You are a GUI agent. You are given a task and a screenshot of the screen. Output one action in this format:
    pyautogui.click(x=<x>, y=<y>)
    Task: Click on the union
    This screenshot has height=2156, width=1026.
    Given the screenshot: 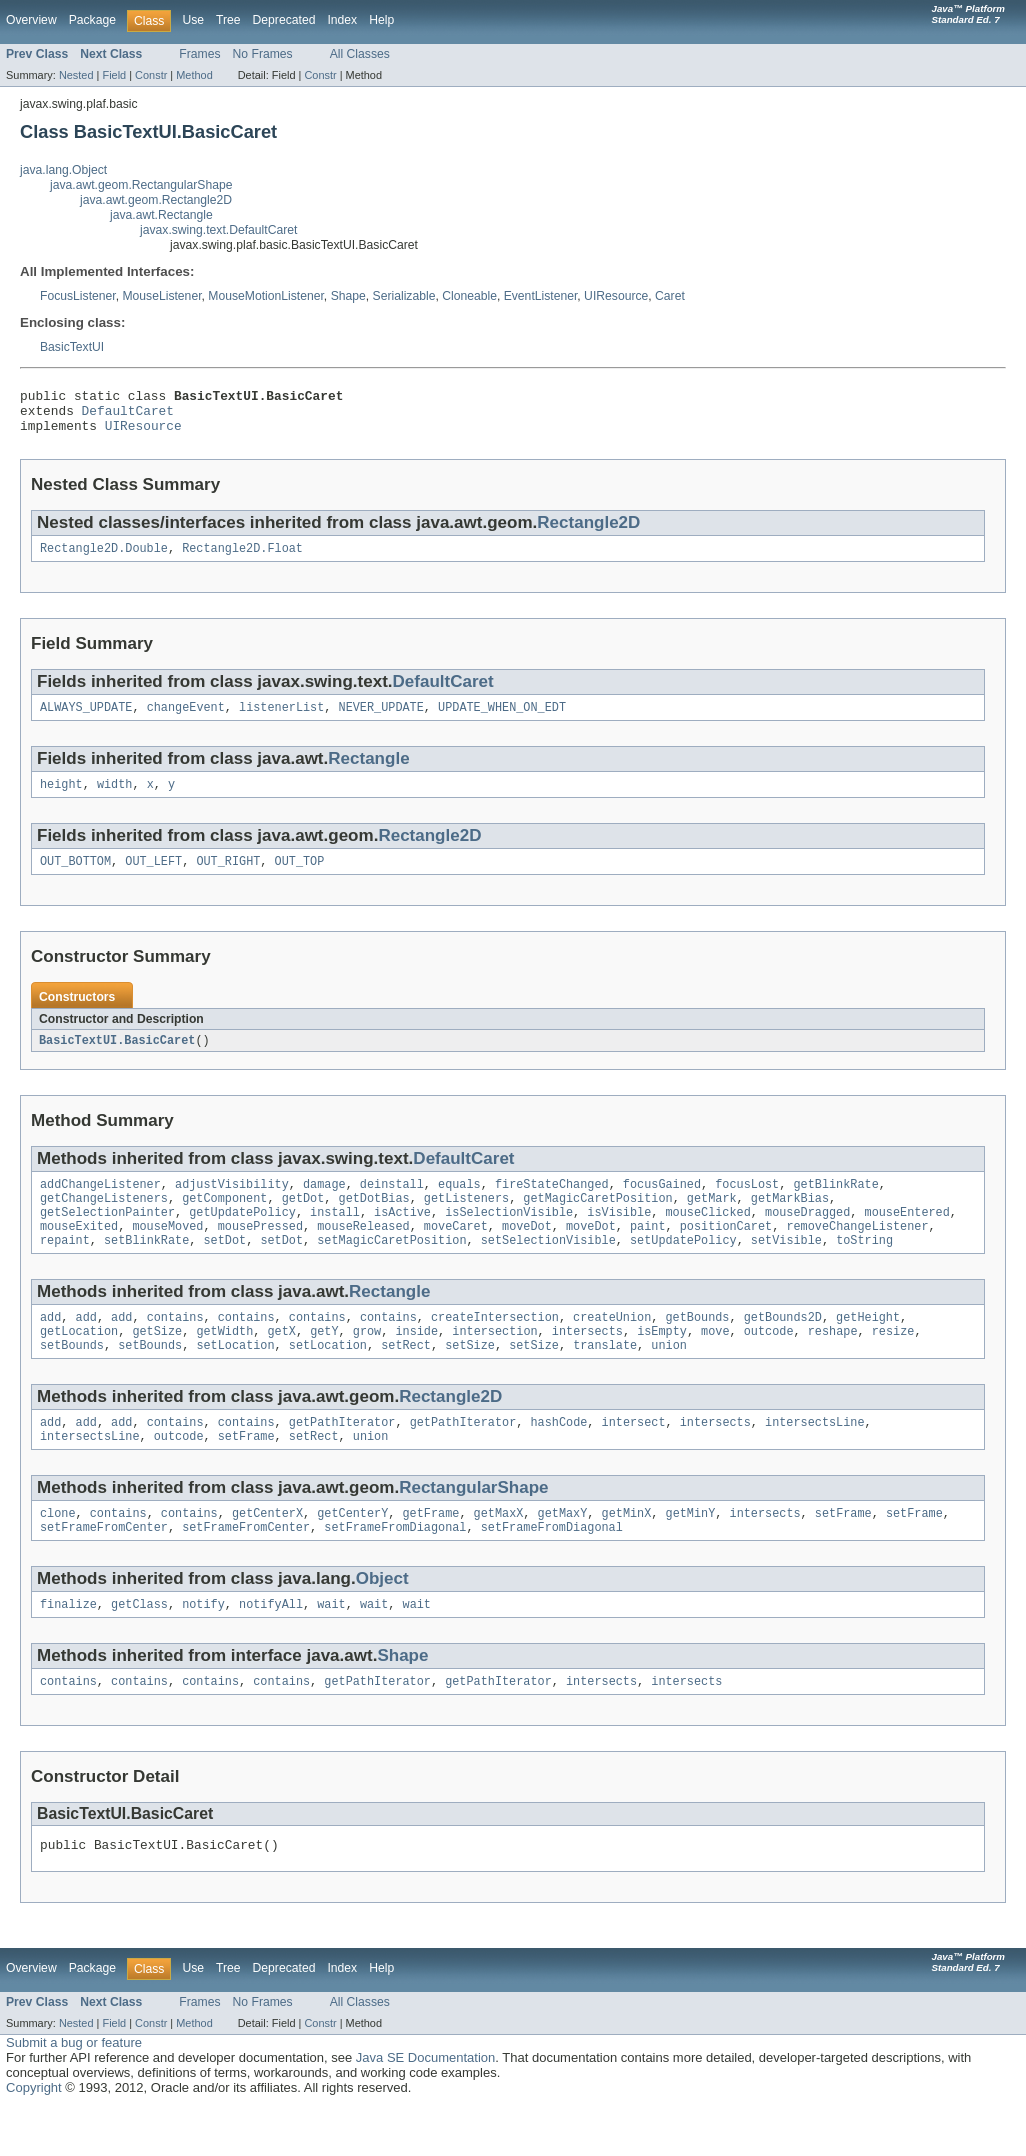 What is the action you would take?
    pyautogui.click(x=669, y=1379)
    